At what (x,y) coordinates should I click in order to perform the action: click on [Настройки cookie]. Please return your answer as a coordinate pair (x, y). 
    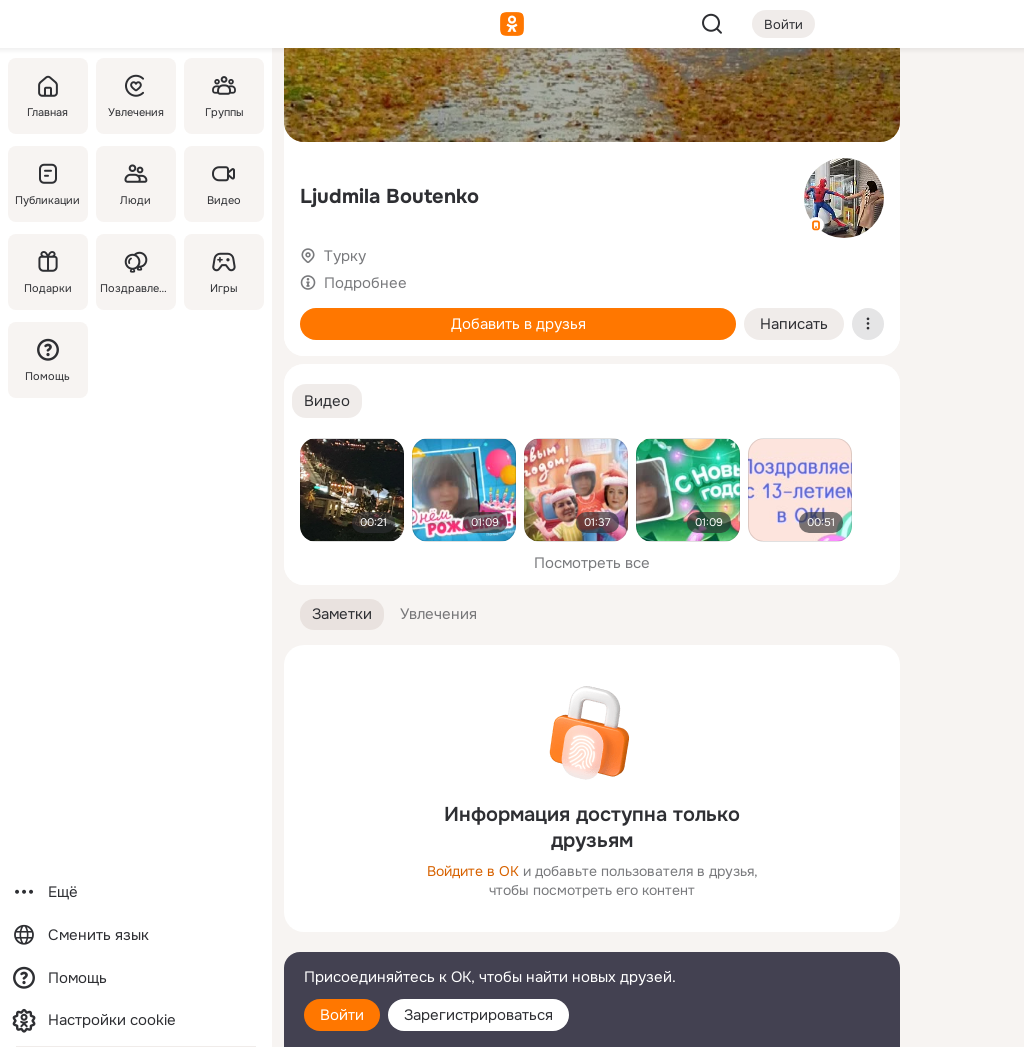
    Looking at the image, I should click on (136, 1020).